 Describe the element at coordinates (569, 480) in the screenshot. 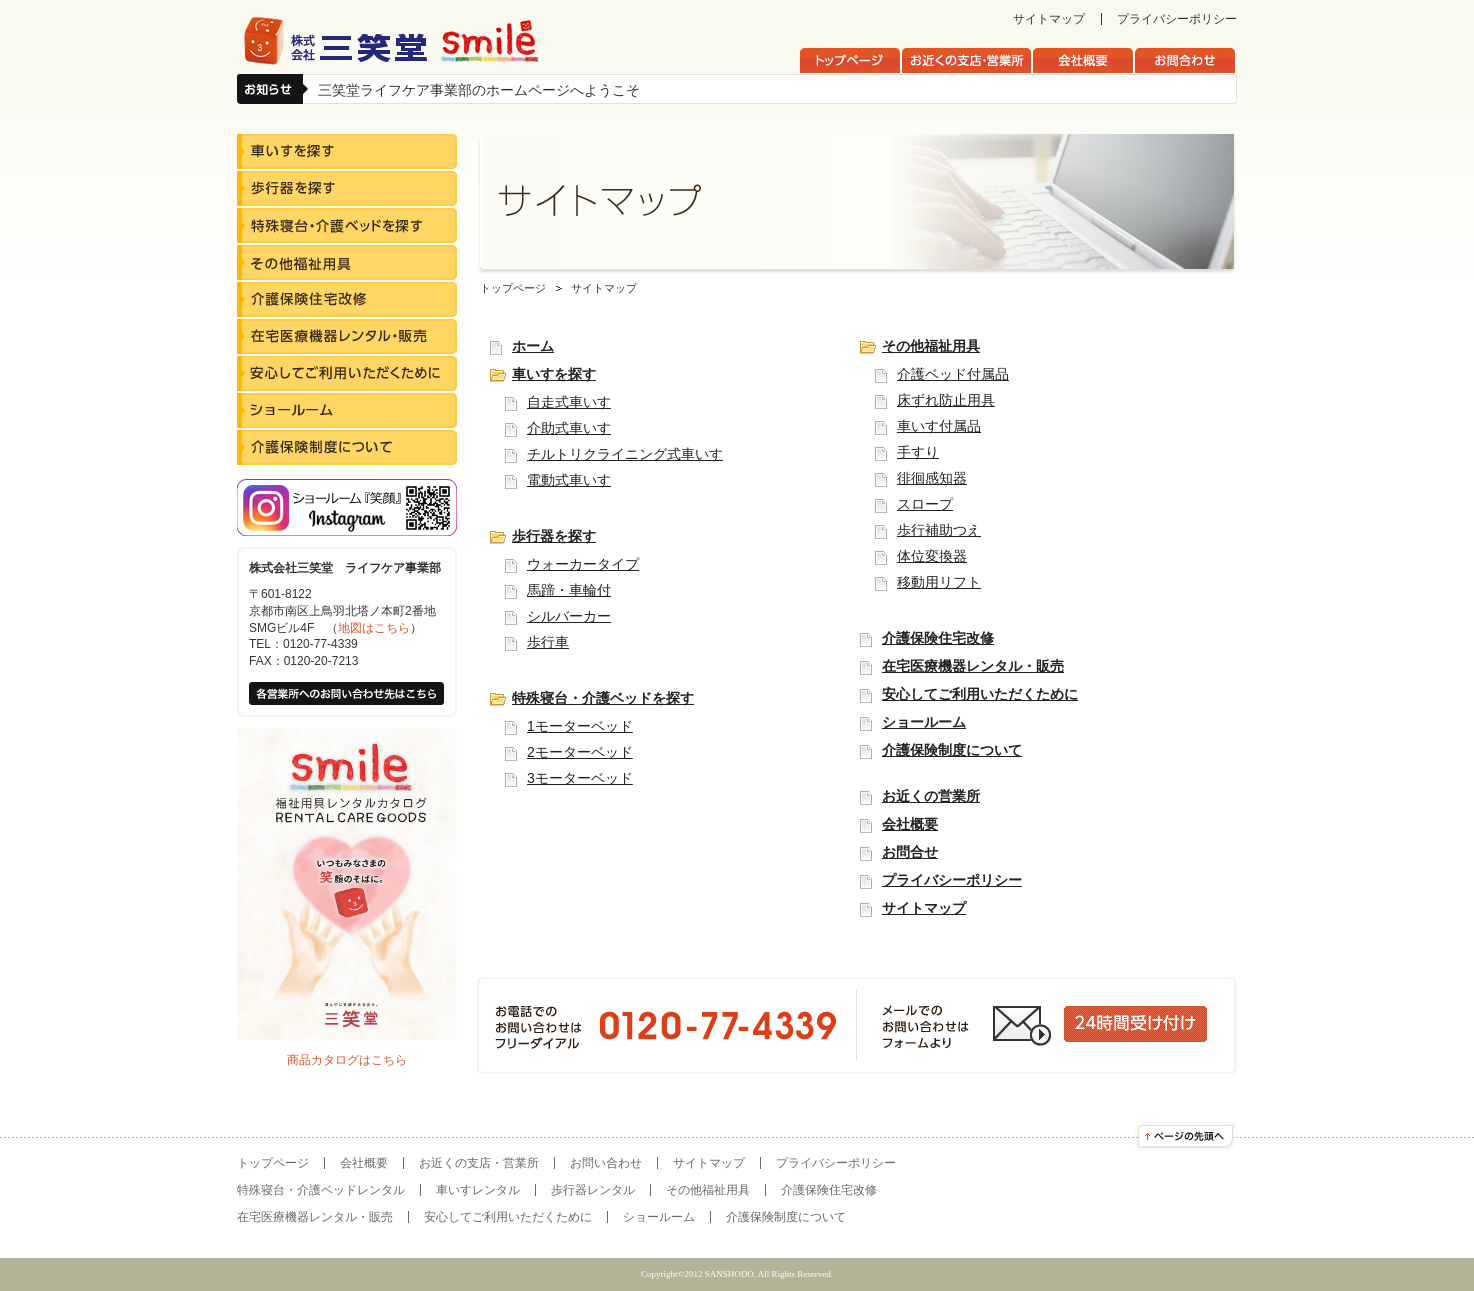

I see `電動式車いす` at that location.